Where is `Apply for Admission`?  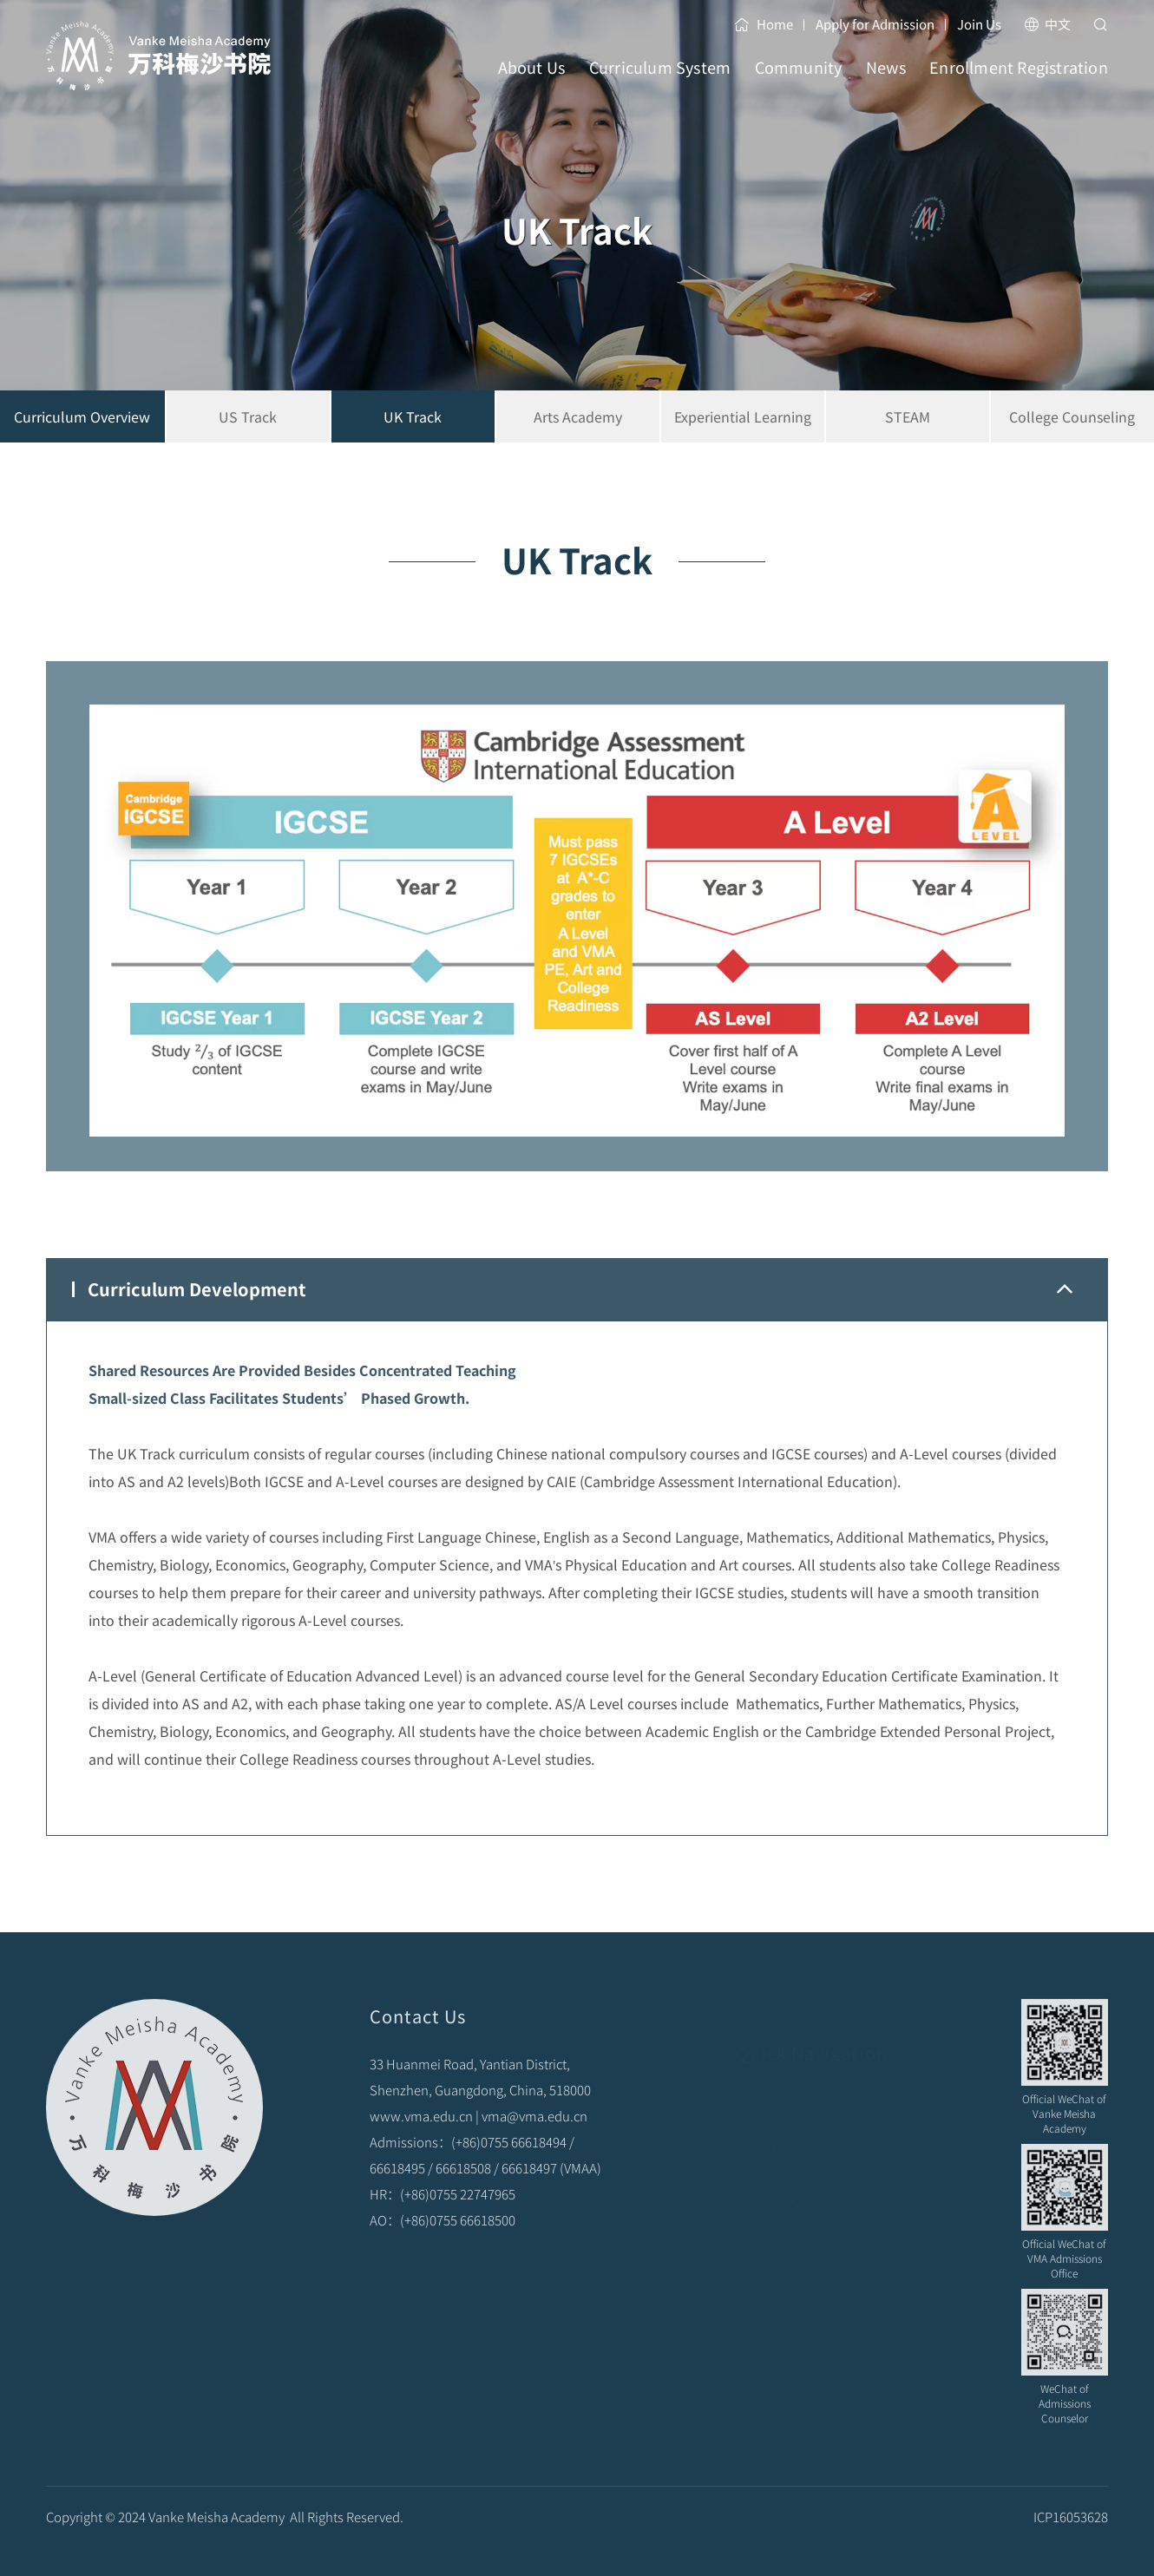 Apply for Admission is located at coordinates (875, 24).